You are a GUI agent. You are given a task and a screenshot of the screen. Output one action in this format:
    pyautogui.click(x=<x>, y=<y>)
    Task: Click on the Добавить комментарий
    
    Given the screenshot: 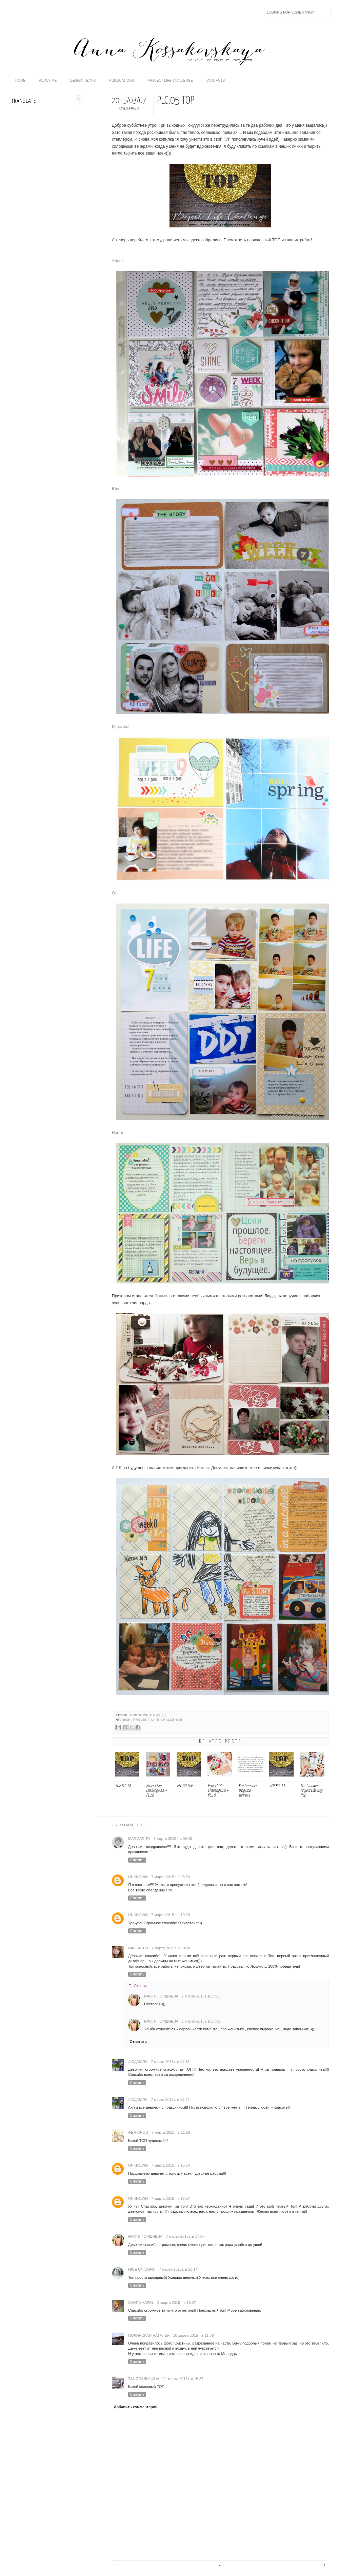 What is the action you would take?
    pyautogui.click(x=136, y=2407)
    